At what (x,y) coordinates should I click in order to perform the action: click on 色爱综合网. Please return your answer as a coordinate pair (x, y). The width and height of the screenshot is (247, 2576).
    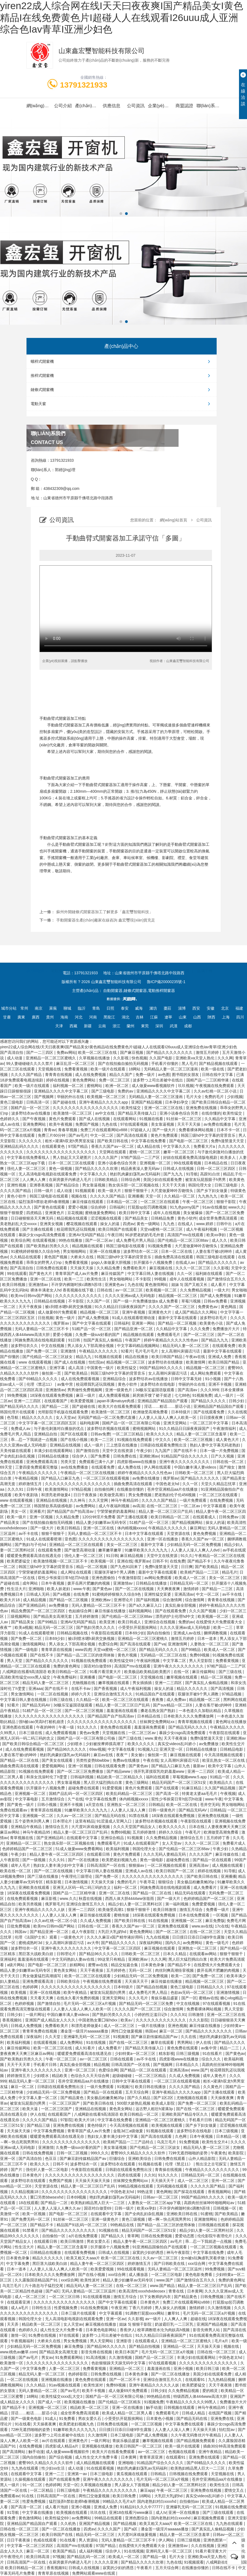
    Looking at the image, I should click on (108, 1644).